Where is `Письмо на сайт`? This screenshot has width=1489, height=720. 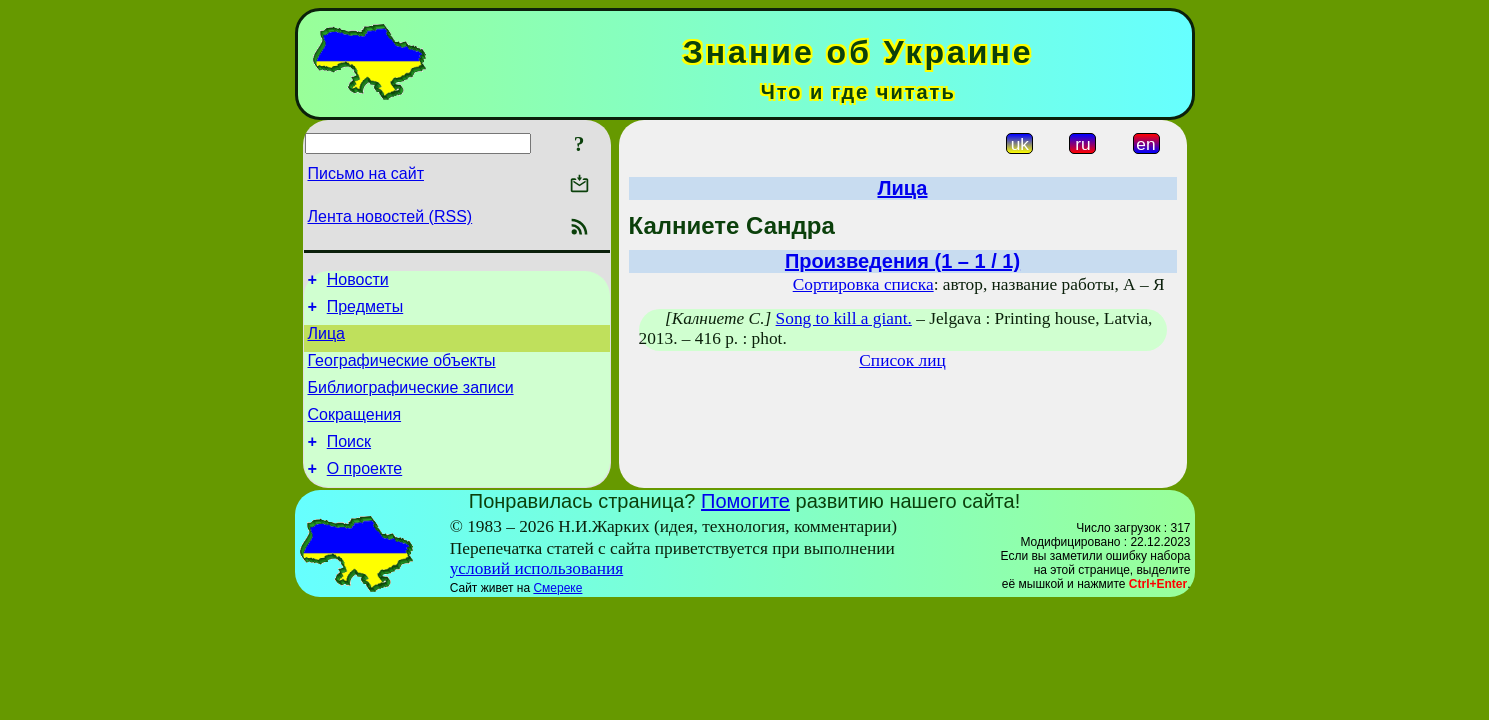
Письмо на сайт is located at coordinates (366, 173).